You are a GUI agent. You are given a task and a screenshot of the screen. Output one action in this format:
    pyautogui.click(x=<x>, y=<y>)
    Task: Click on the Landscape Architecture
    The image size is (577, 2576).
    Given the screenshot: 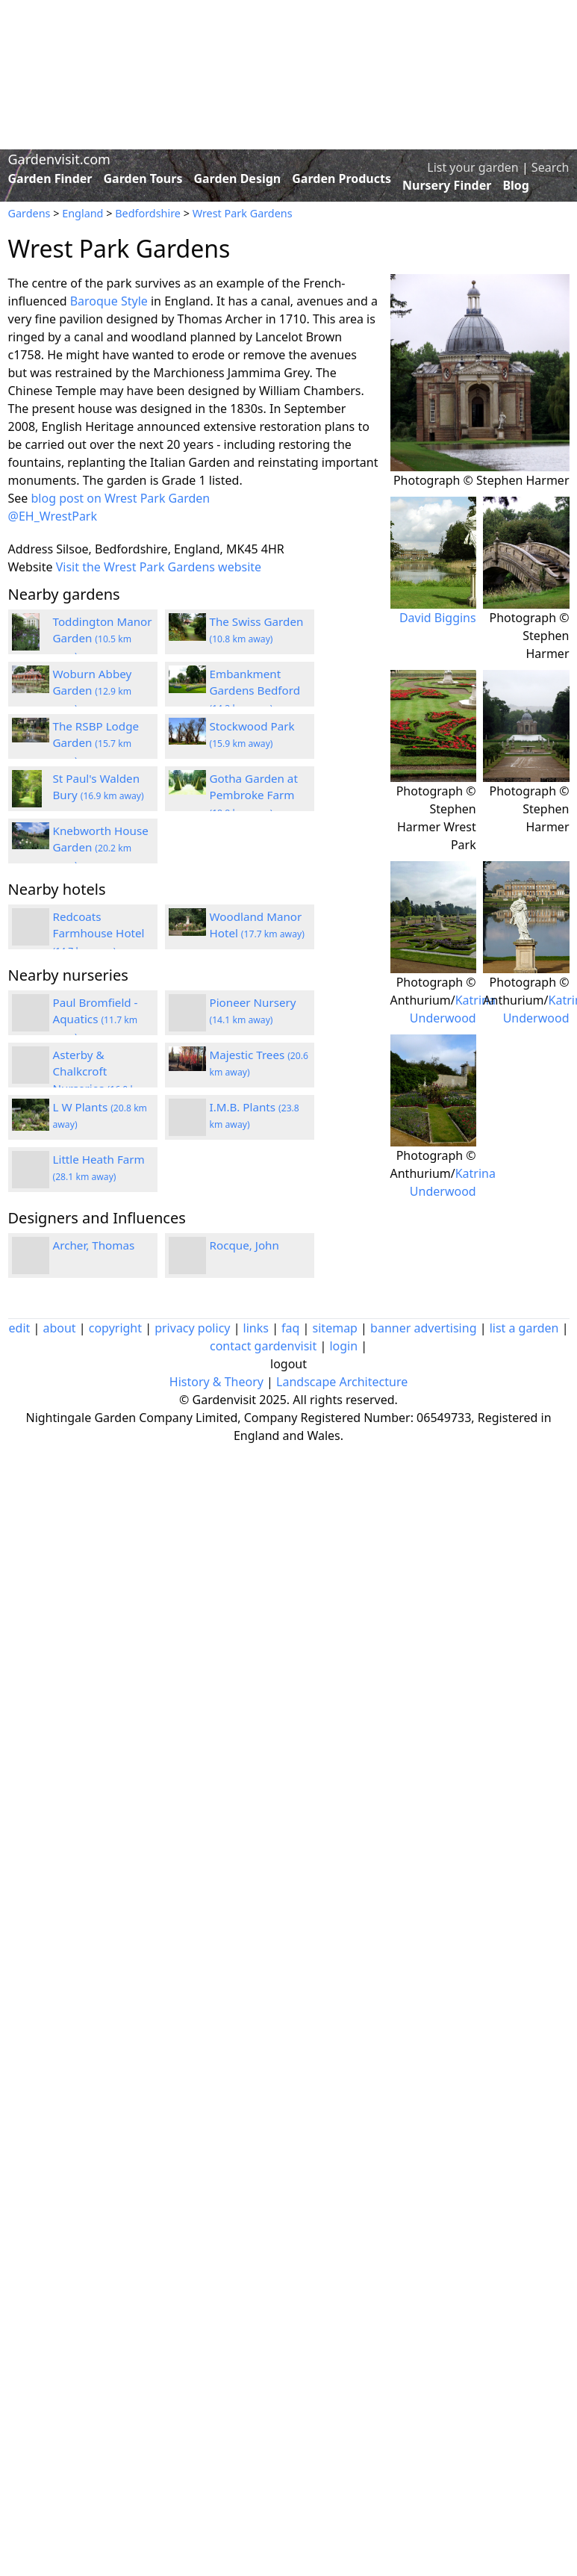 What is the action you would take?
    pyautogui.click(x=342, y=1382)
    